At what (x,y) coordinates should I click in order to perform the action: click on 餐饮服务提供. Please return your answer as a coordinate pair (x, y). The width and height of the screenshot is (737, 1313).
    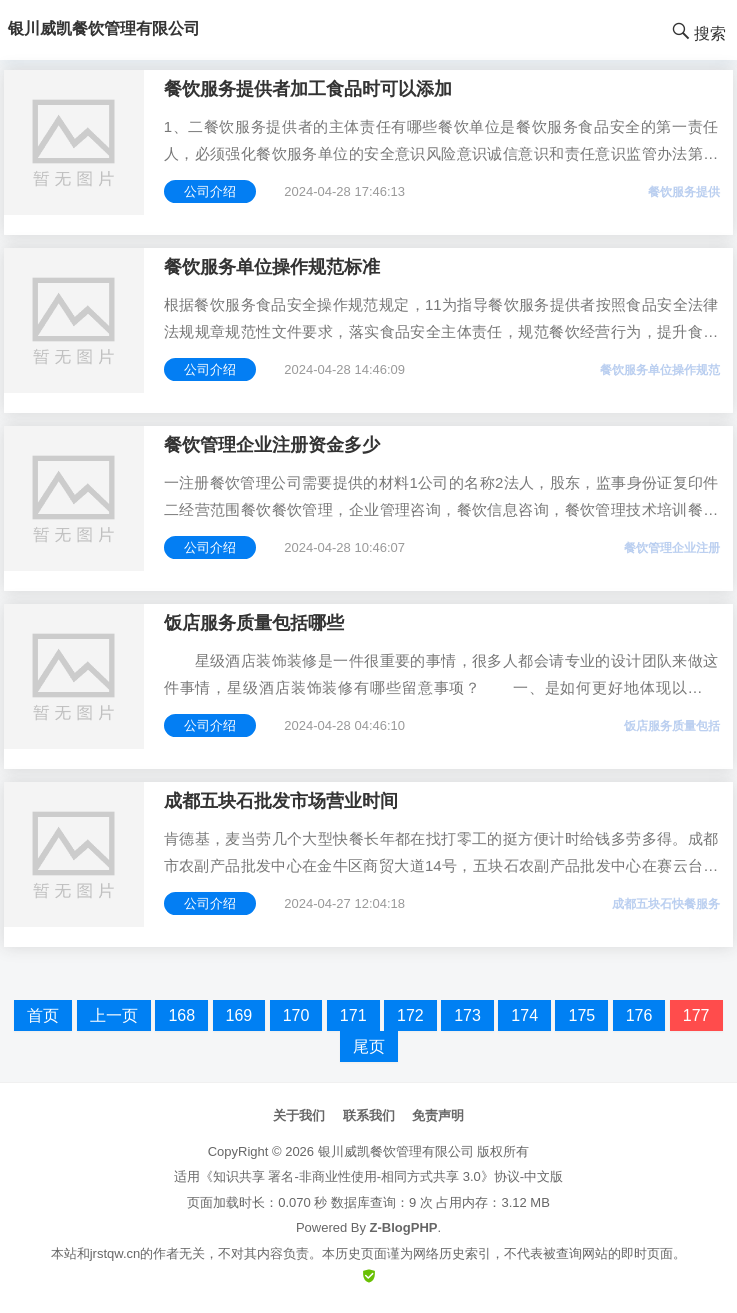
    Looking at the image, I should click on (684, 192).